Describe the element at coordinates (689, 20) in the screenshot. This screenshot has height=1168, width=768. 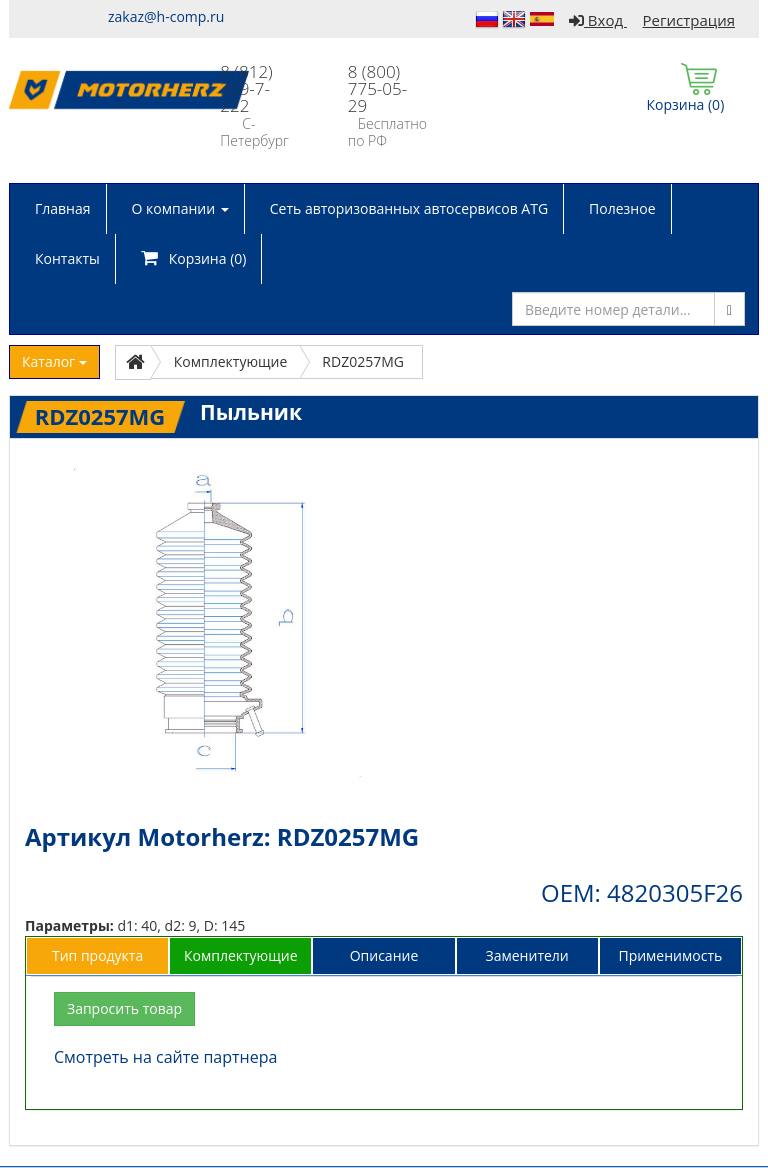
I see `Регистрация` at that location.